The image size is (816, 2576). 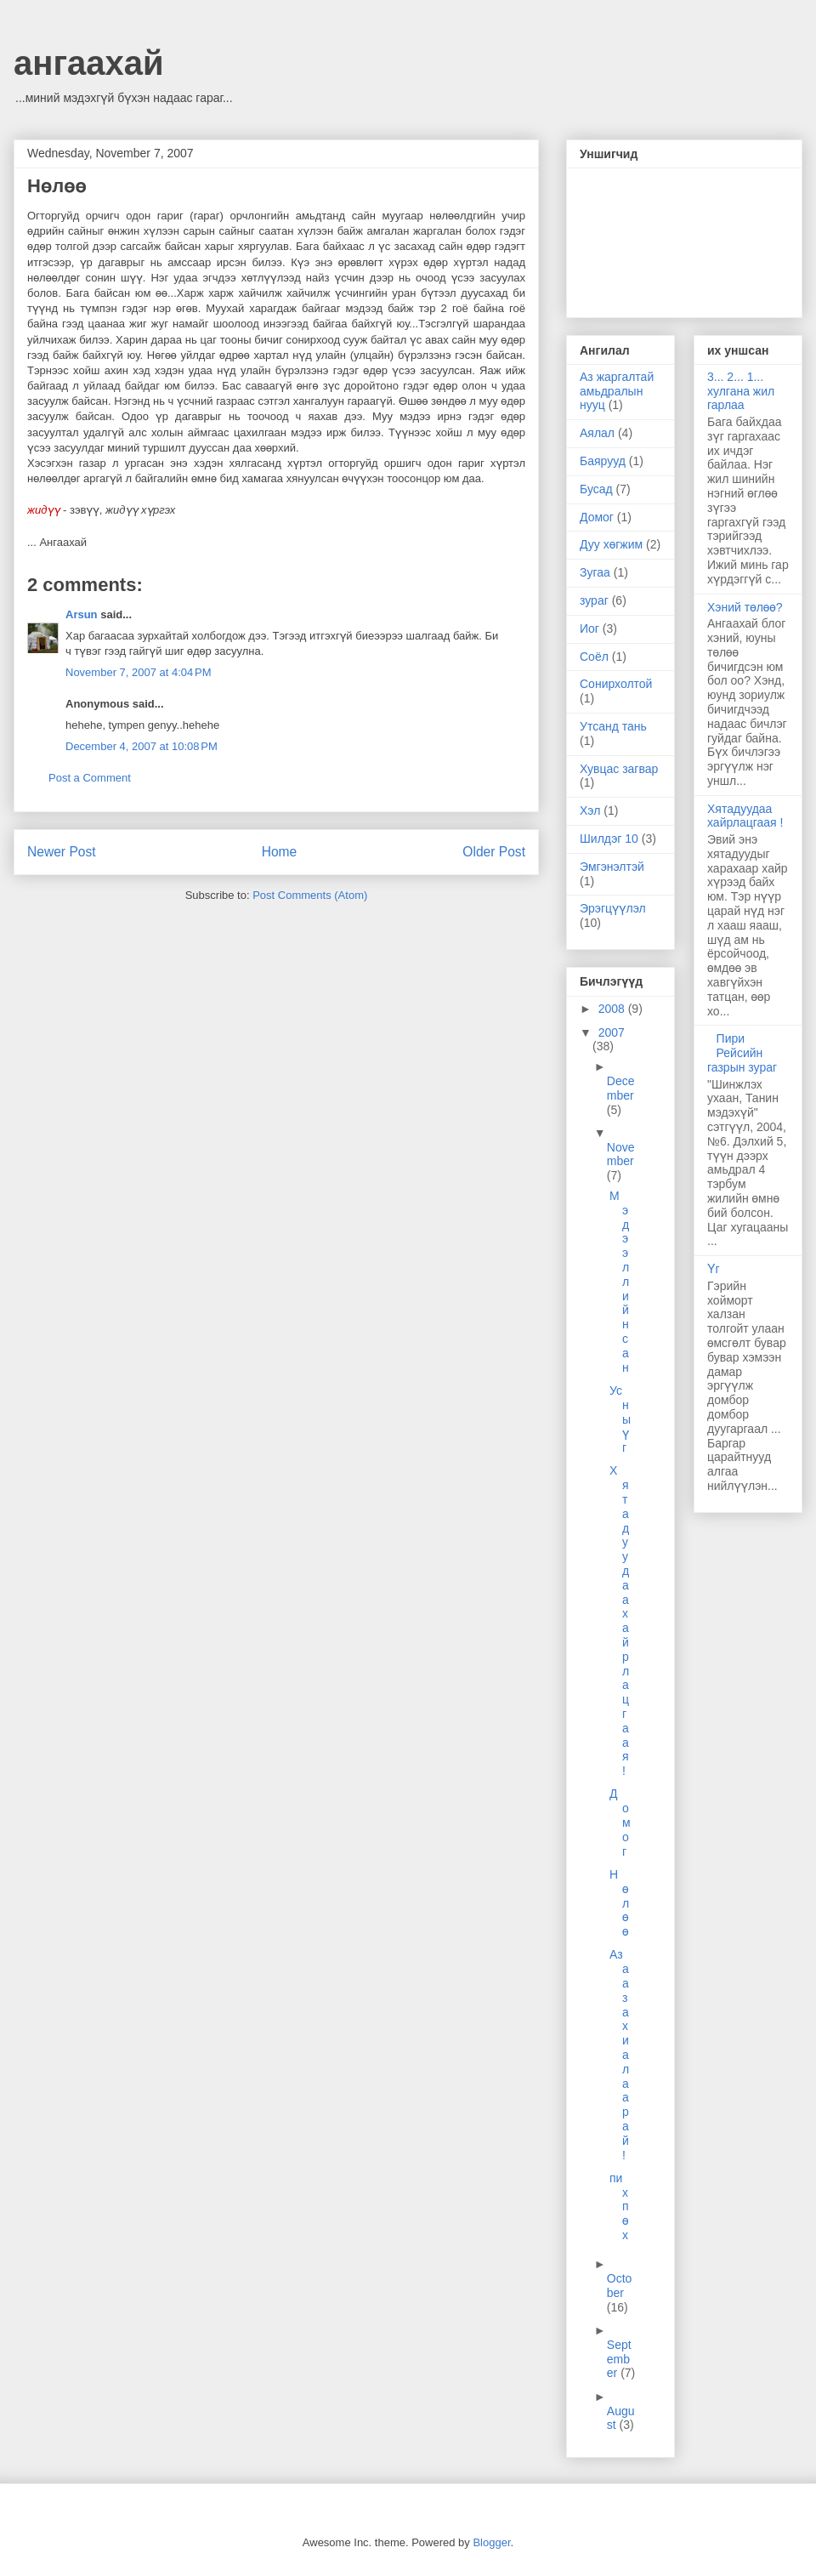 What do you see at coordinates (613, 1008) in the screenshot?
I see `2008` at bounding box center [613, 1008].